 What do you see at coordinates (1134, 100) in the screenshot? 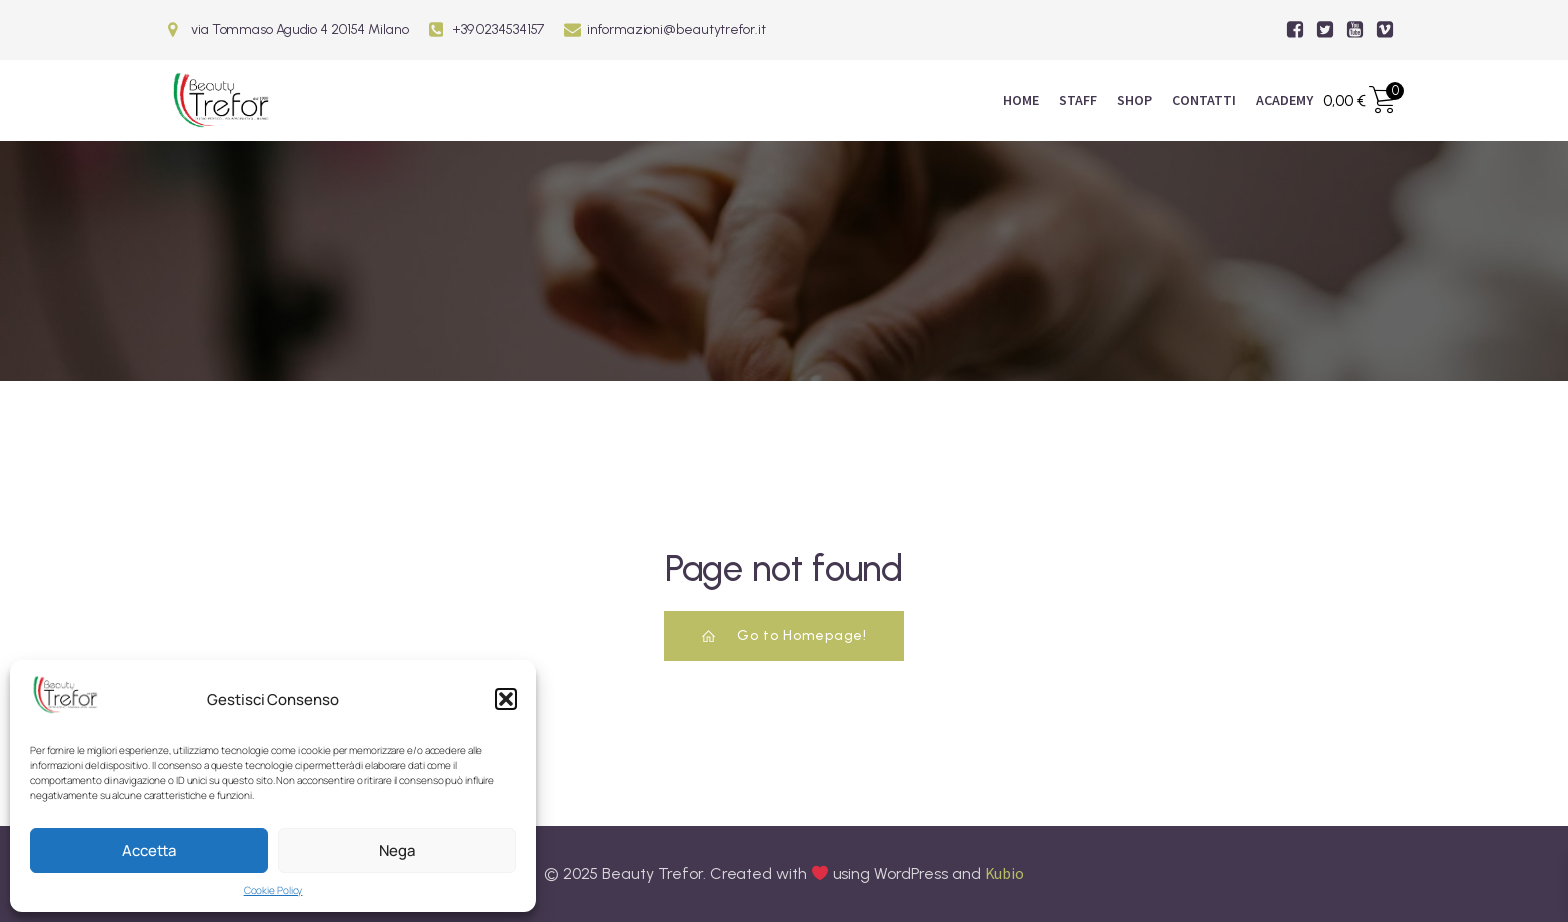
I see `Shop` at bounding box center [1134, 100].